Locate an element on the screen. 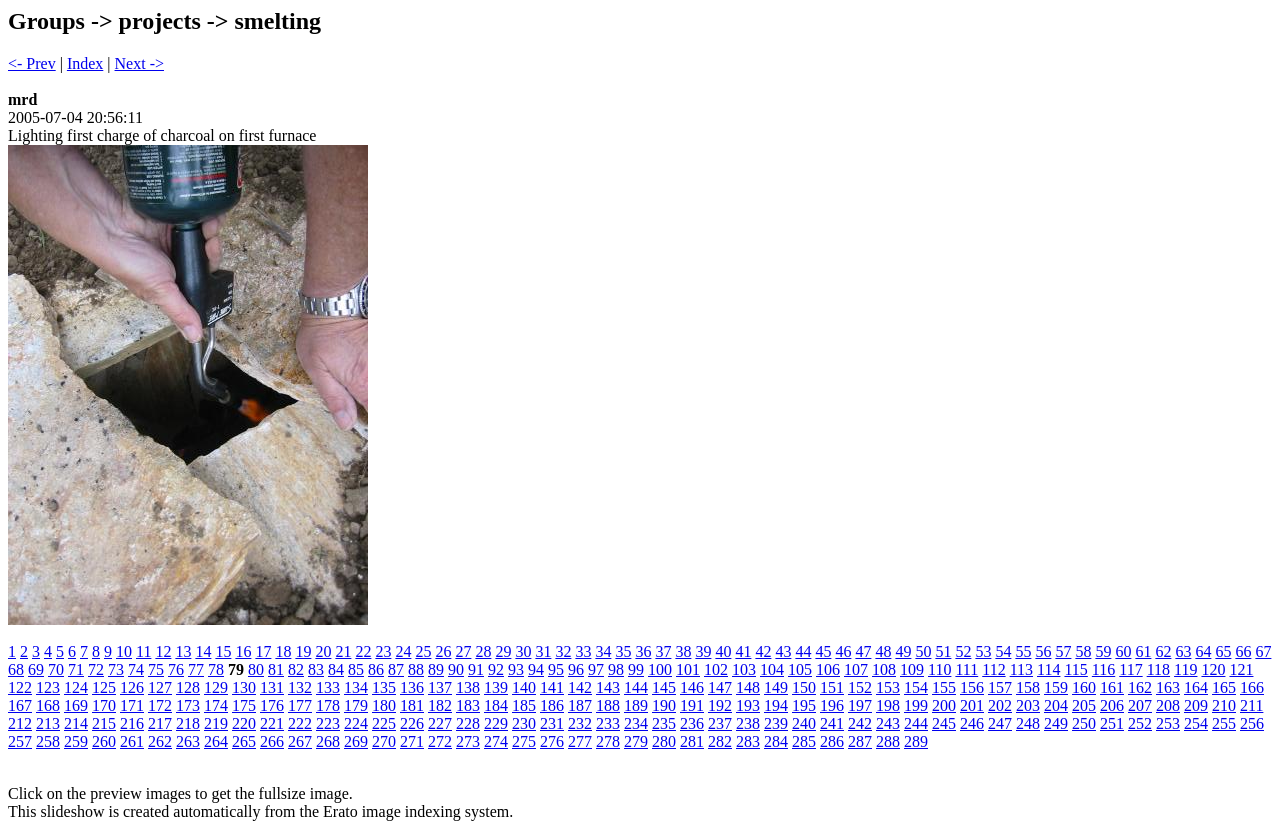 Image resolution: width=1280 pixels, height=837 pixels. 195 is located at coordinates (804, 705).